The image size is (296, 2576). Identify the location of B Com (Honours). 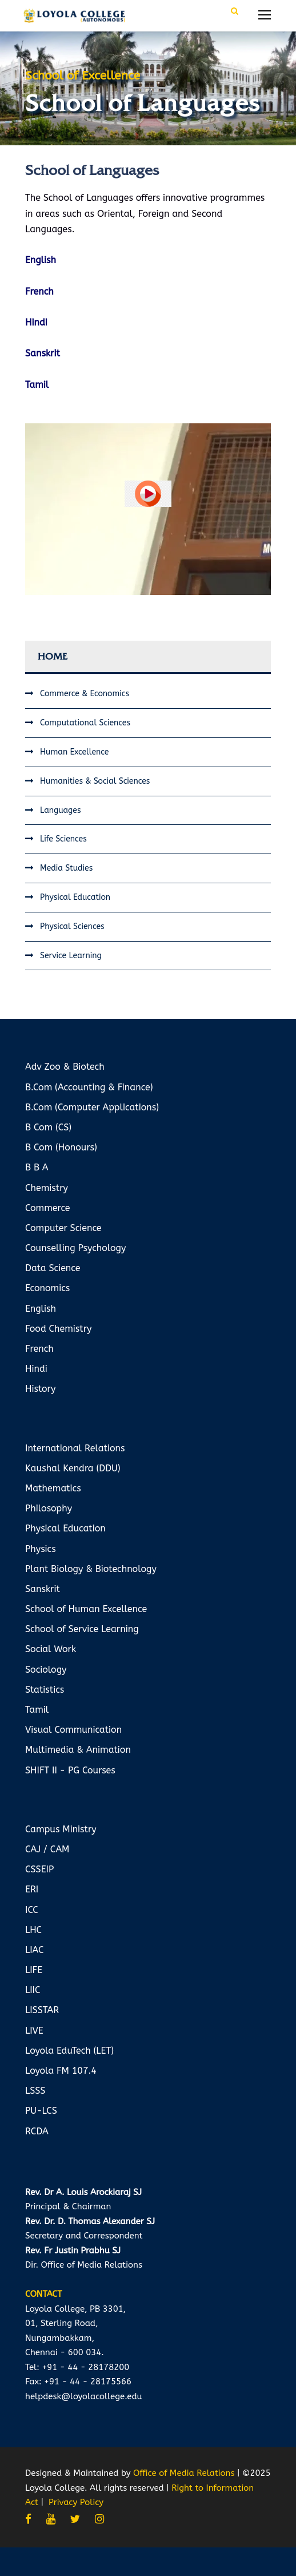
(61, 1147).